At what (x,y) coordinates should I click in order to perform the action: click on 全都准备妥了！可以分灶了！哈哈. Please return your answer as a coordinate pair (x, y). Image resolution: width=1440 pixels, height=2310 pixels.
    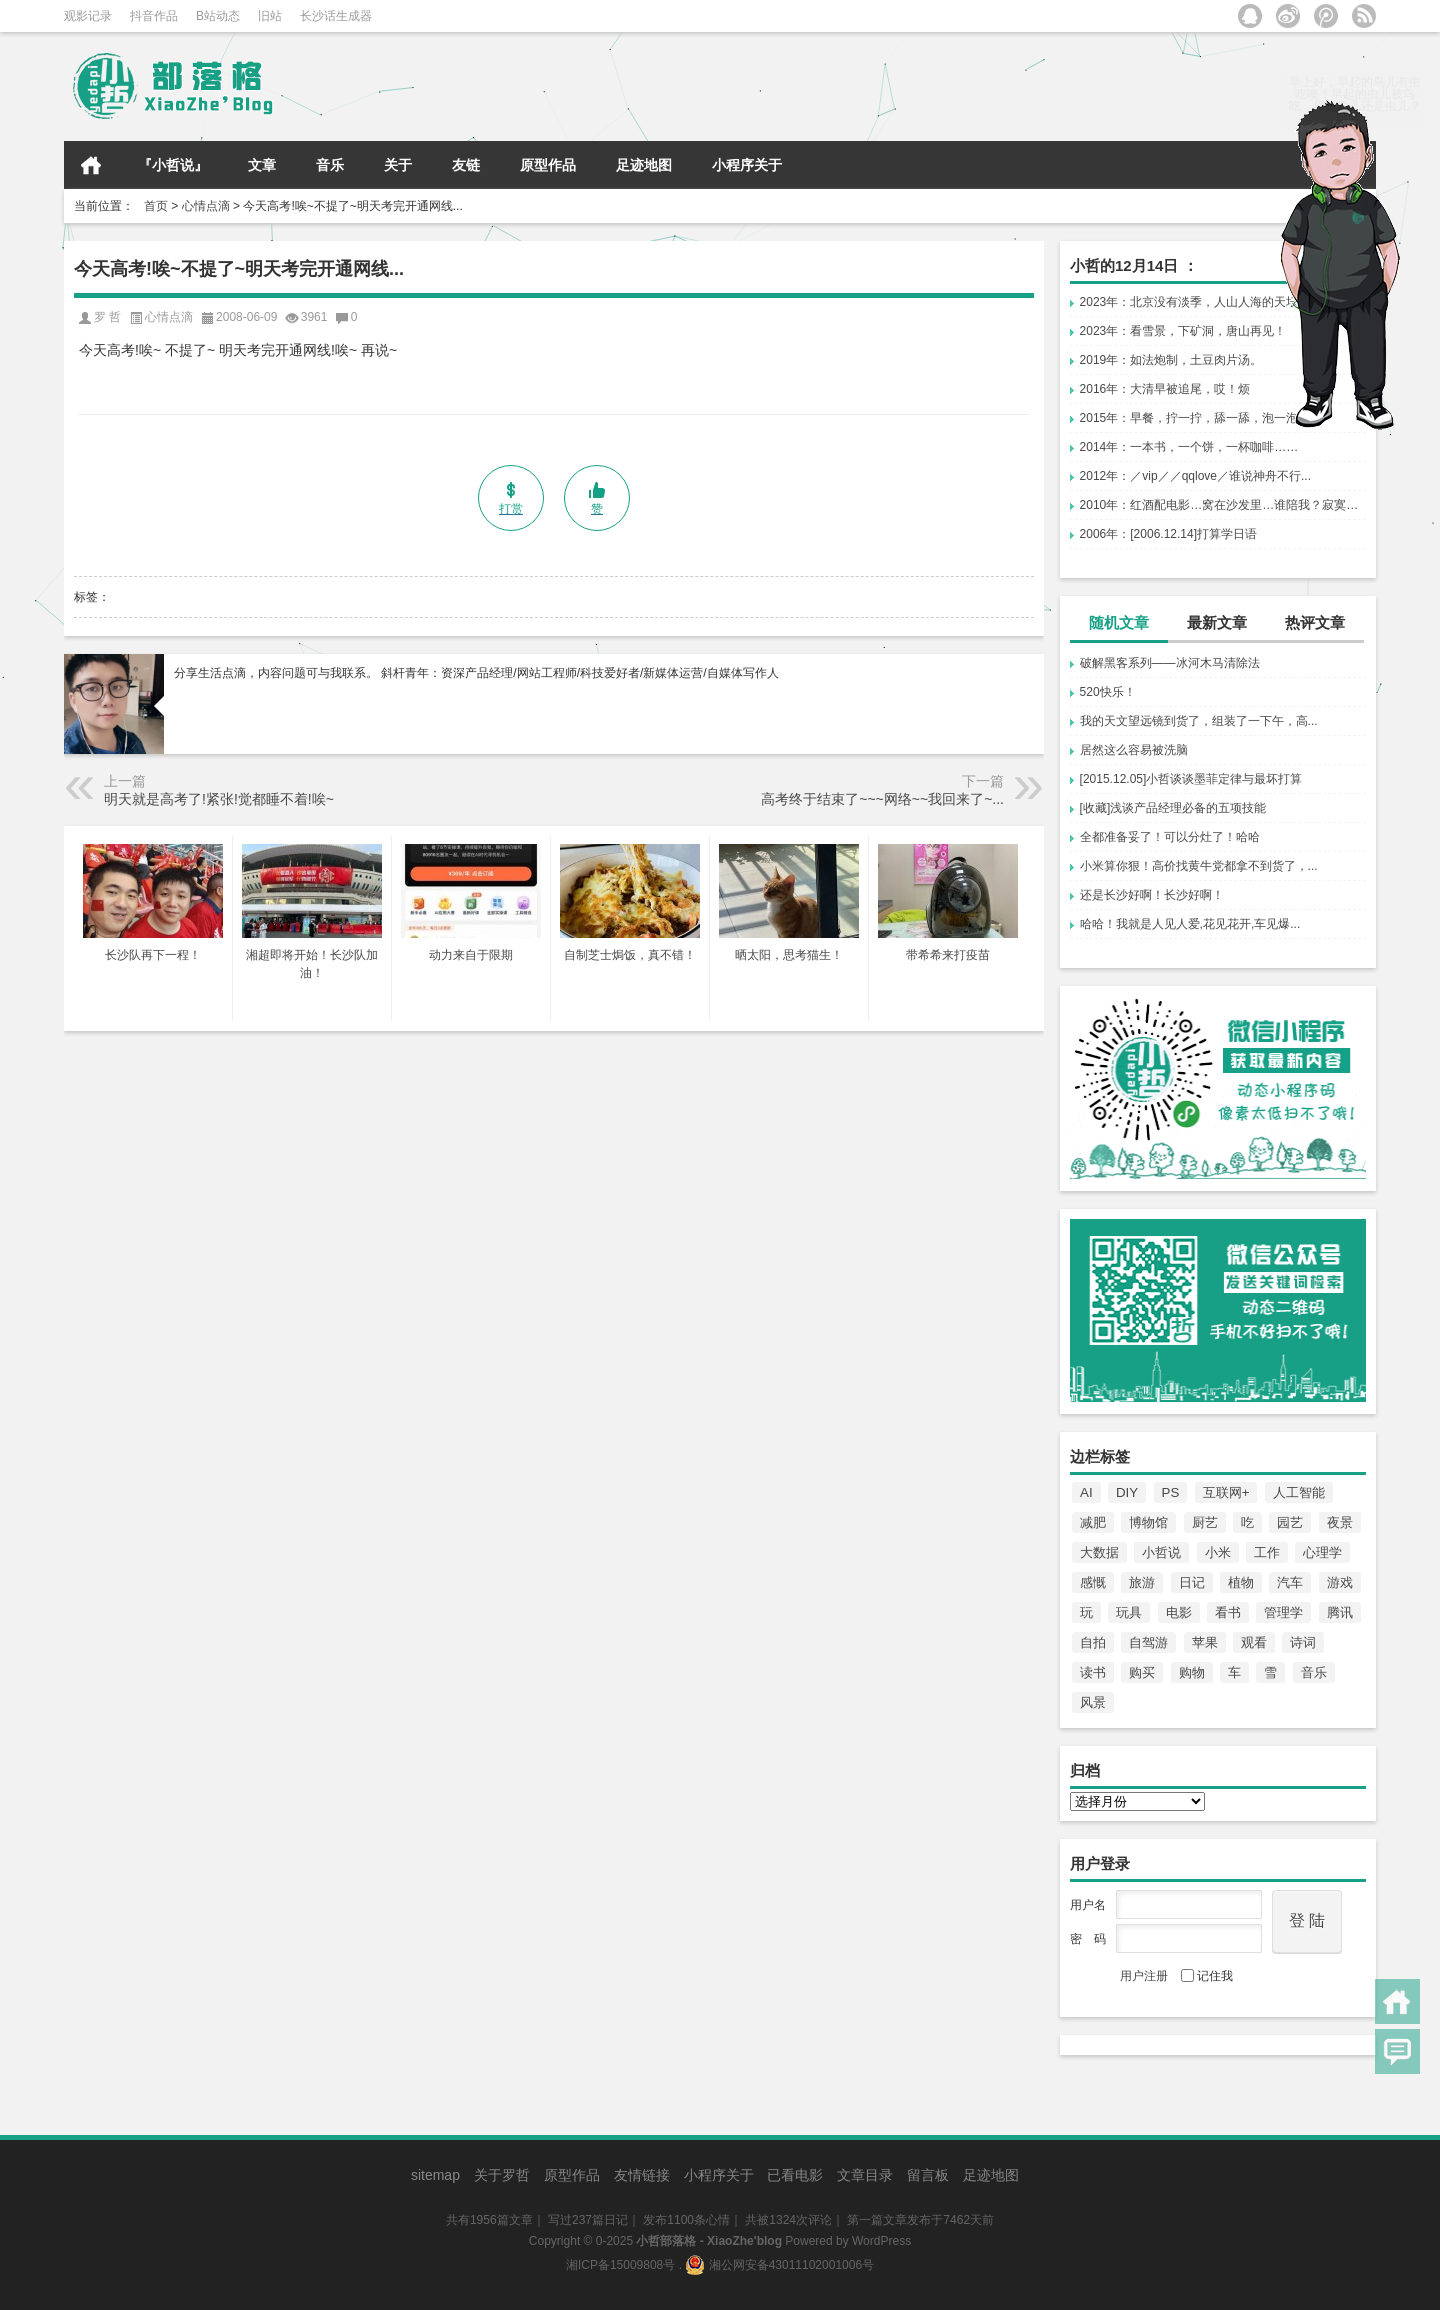
    Looking at the image, I should click on (1170, 837).